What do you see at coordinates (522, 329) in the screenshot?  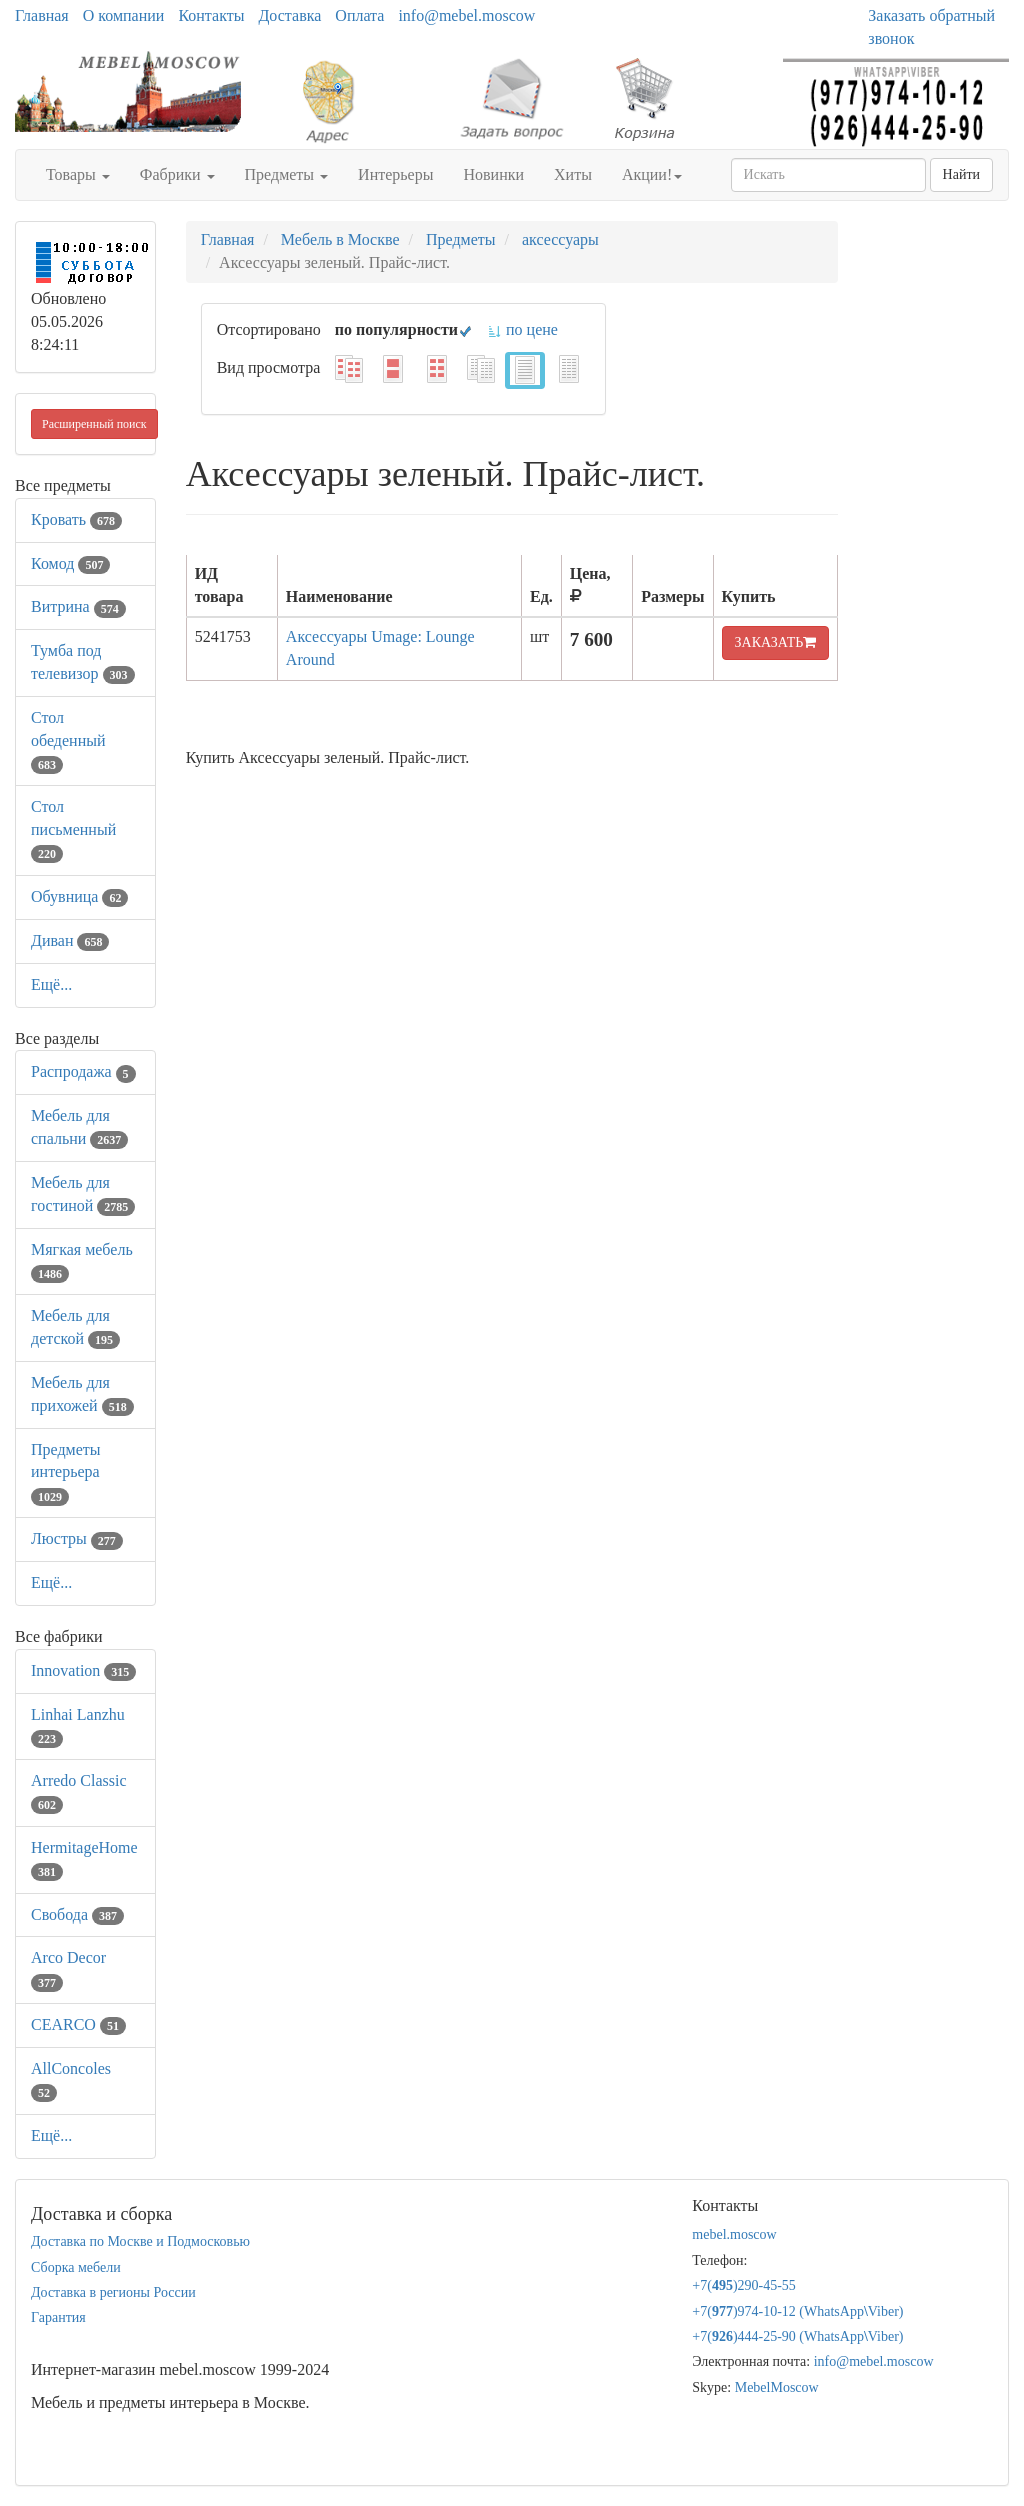 I see `по цене` at bounding box center [522, 329].